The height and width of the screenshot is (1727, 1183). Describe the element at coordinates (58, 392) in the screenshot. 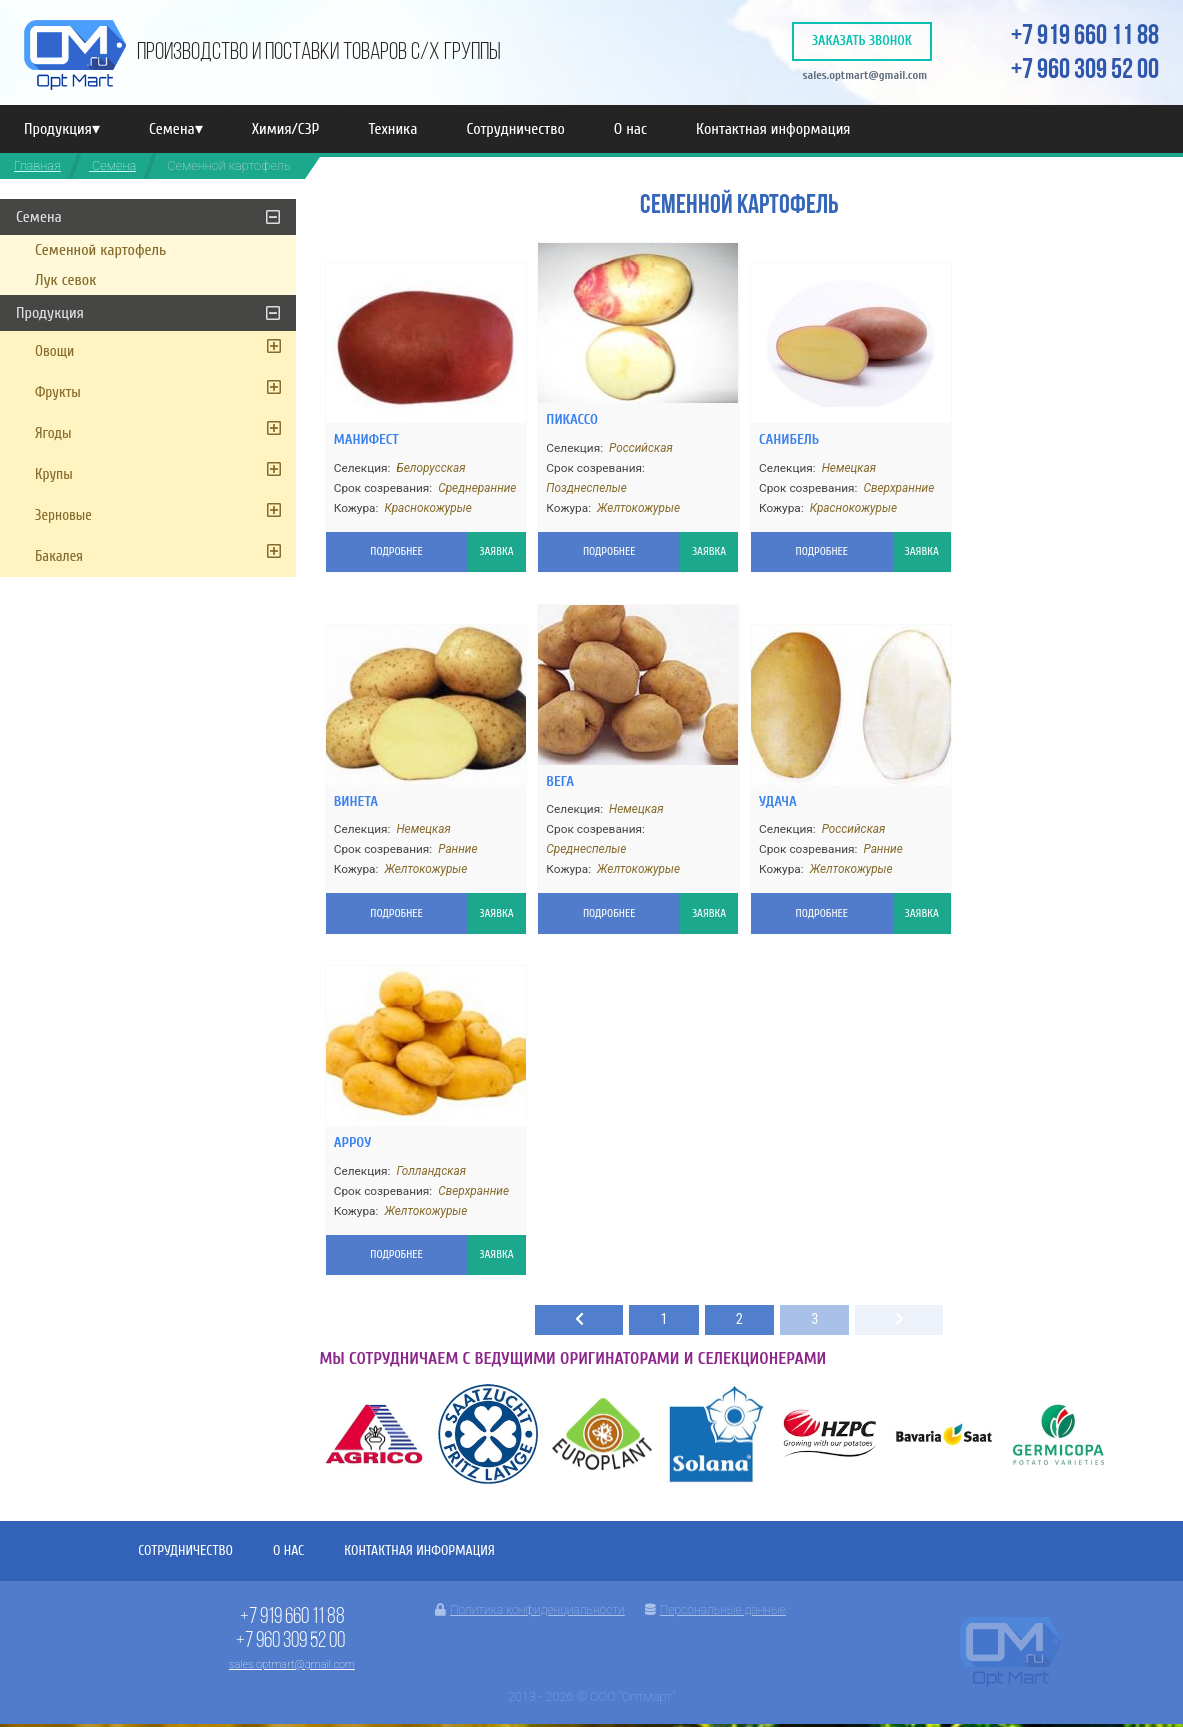

I see `Фрукты` at that location.